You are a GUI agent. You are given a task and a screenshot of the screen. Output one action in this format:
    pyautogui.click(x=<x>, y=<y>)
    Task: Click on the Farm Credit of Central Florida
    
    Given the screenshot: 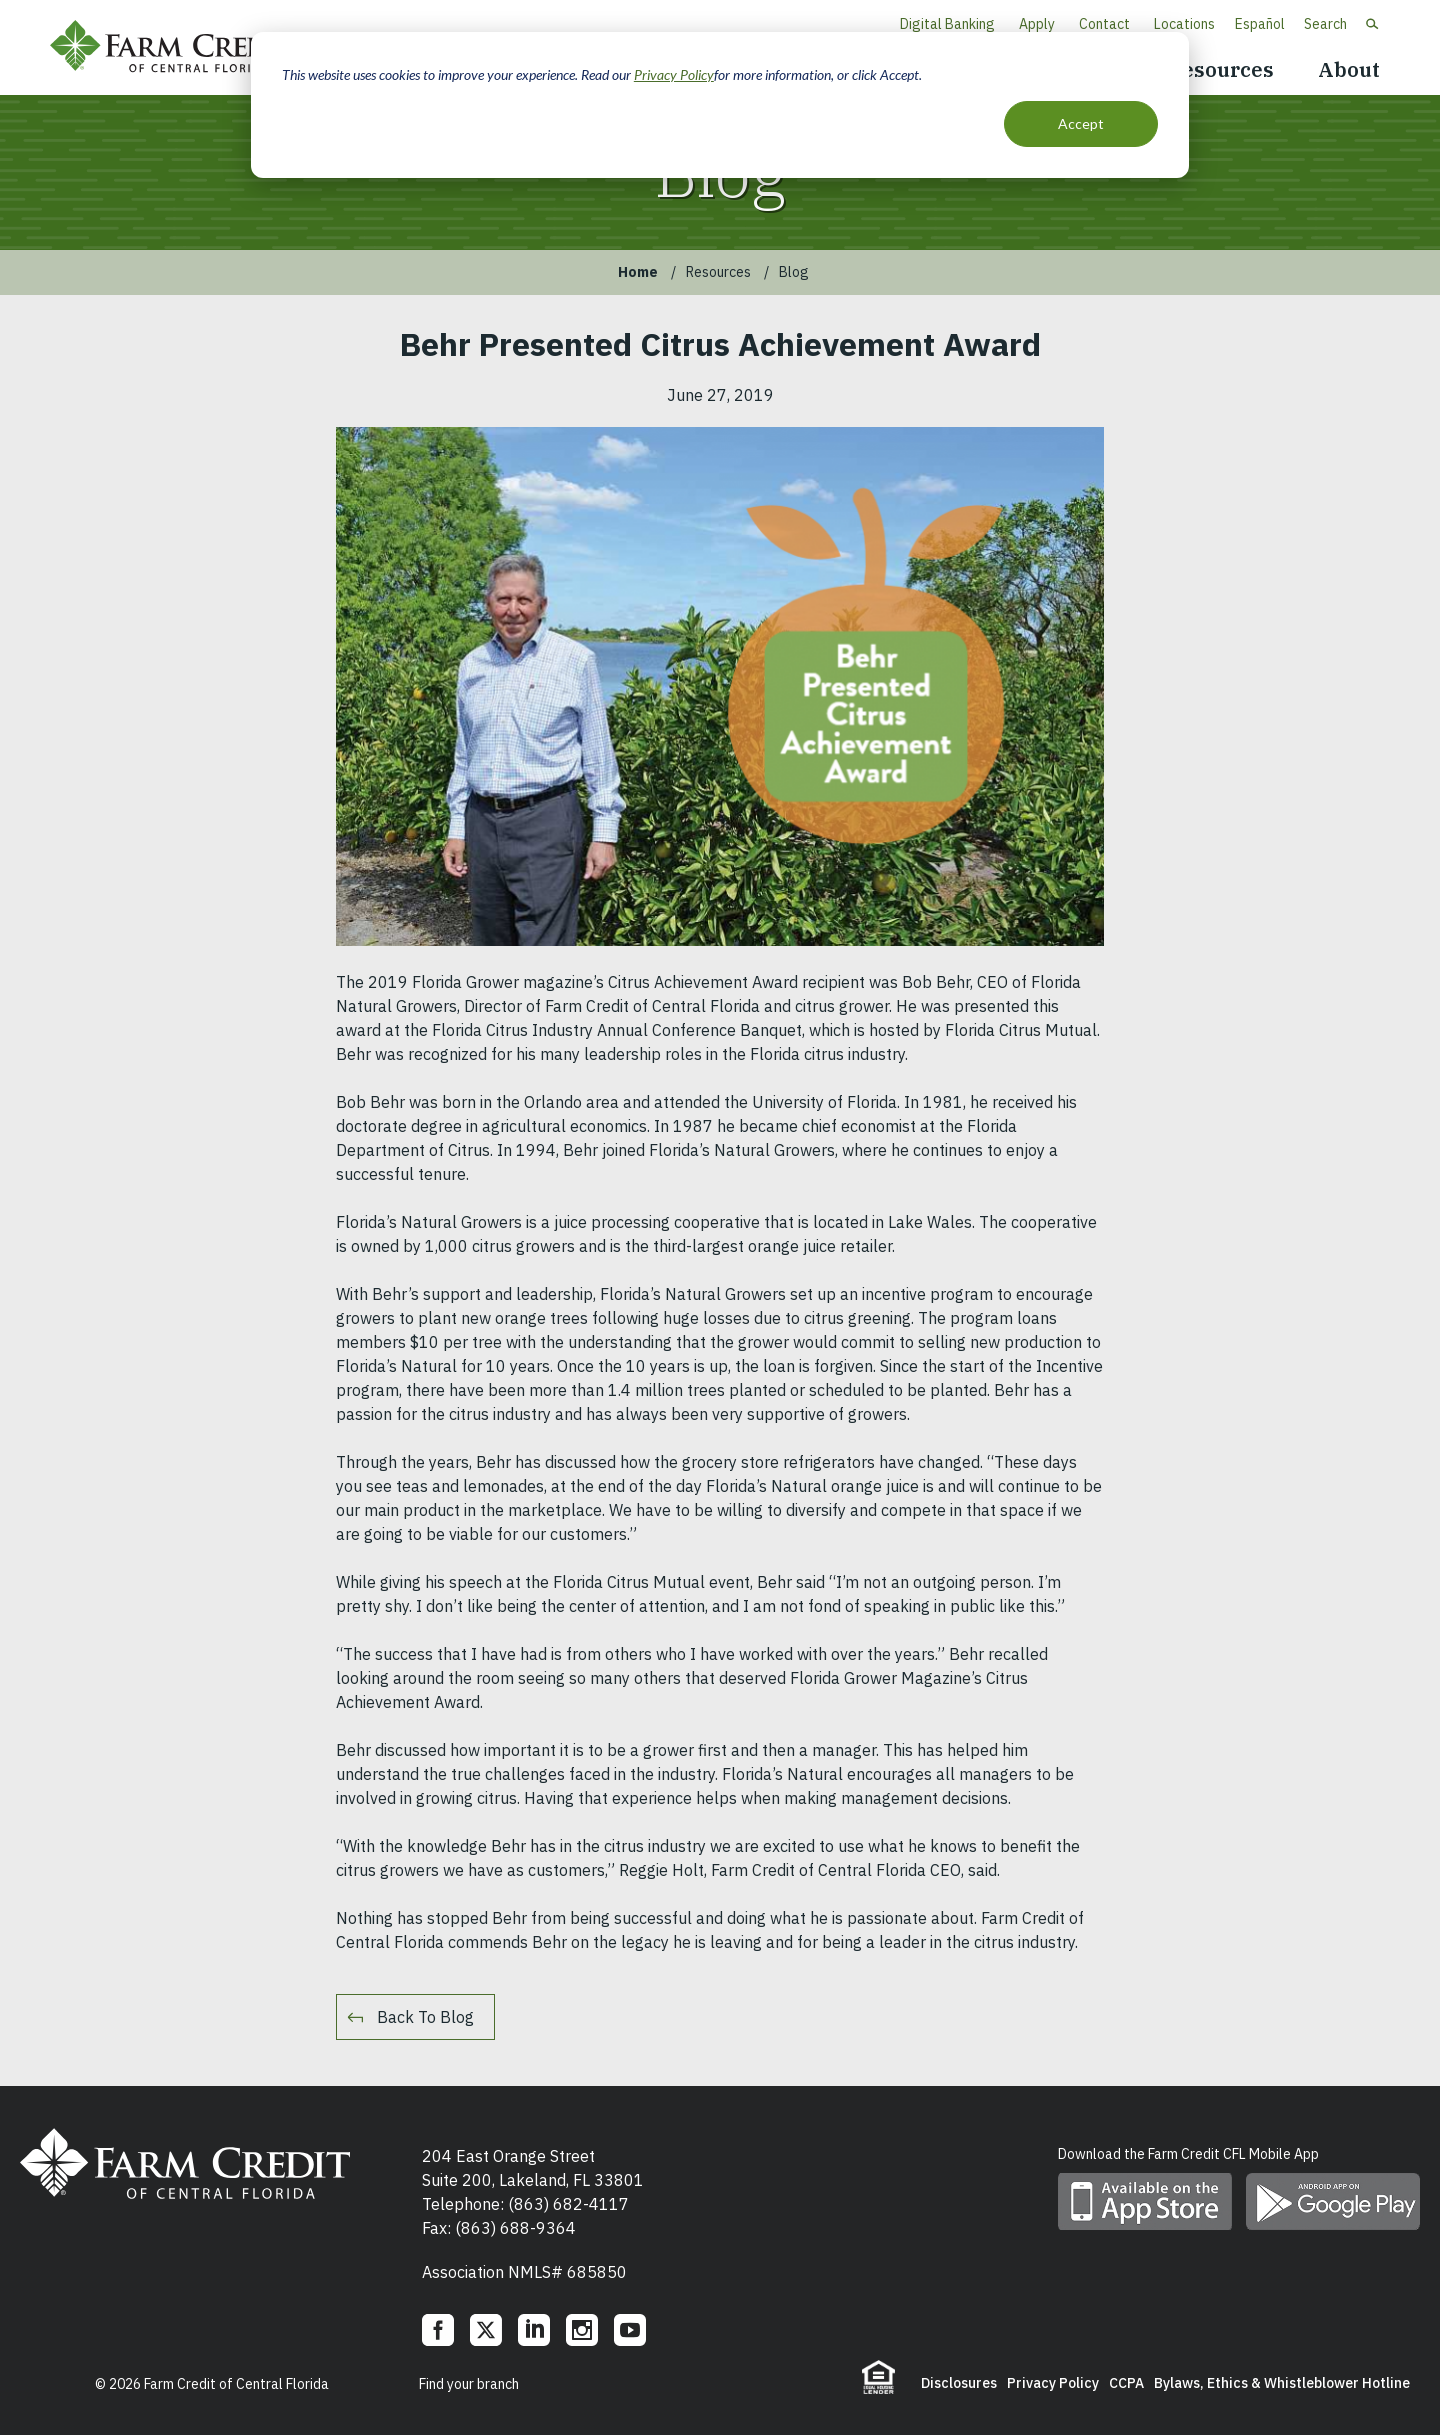 What is the action you would take?
    pyautogui.click(x=179, y=47)
    